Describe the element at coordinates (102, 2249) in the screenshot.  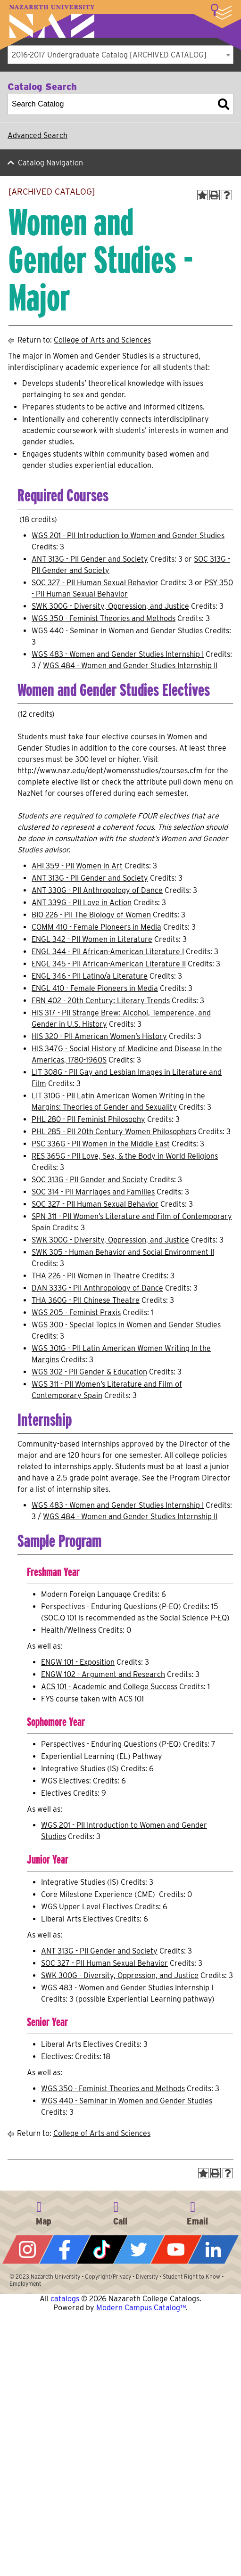
I see `Tiktok` at that location.